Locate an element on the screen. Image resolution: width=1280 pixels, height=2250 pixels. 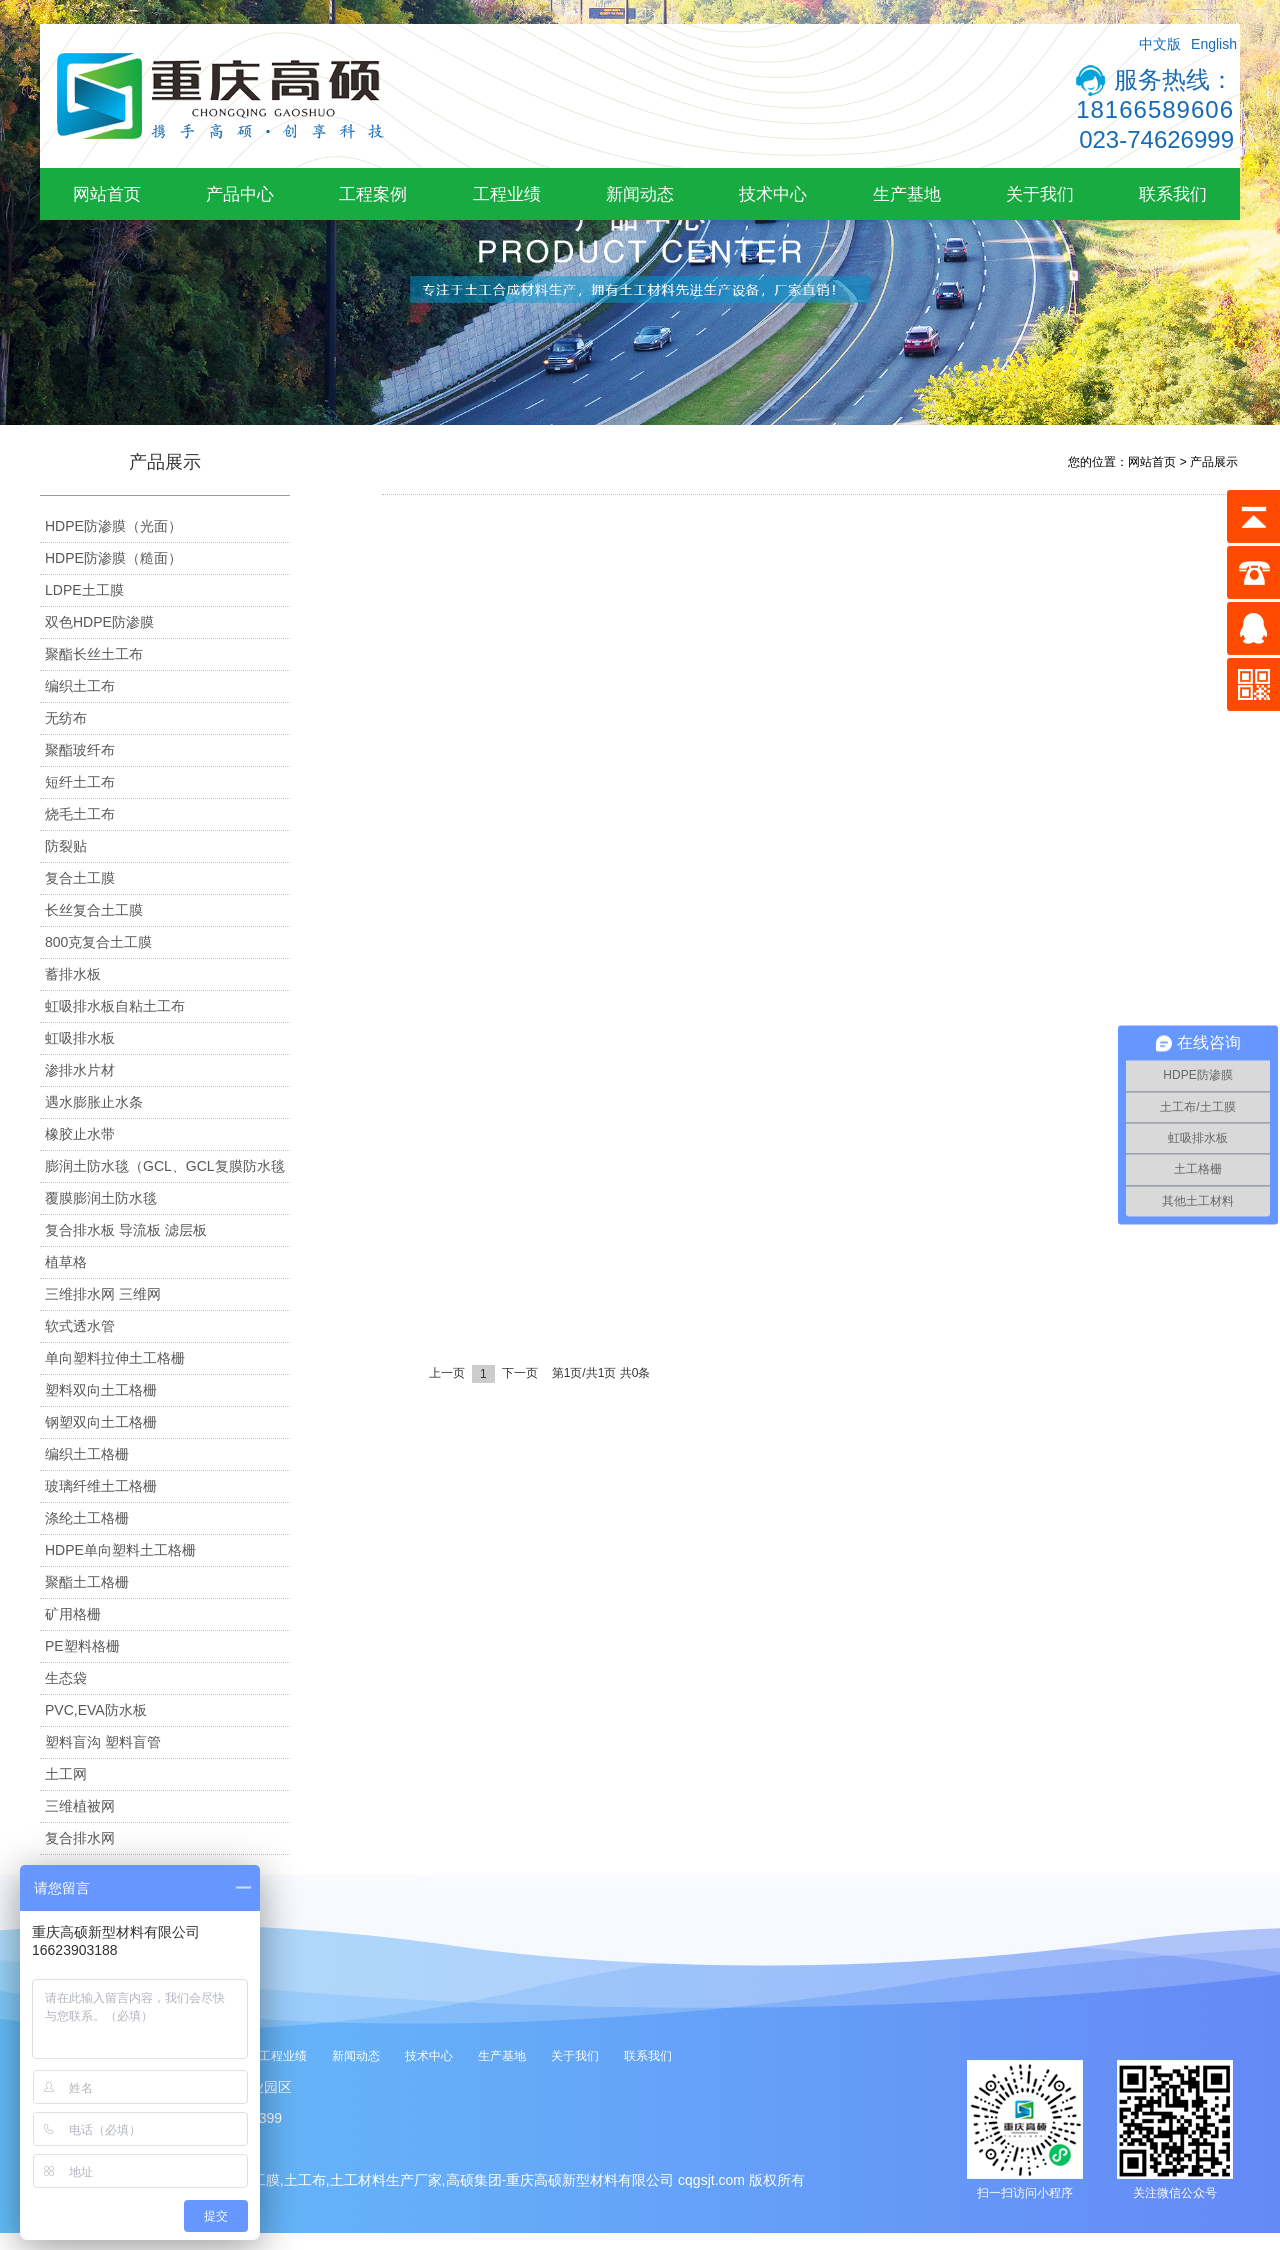
防裂贴 is located at coordinates (66, 846).